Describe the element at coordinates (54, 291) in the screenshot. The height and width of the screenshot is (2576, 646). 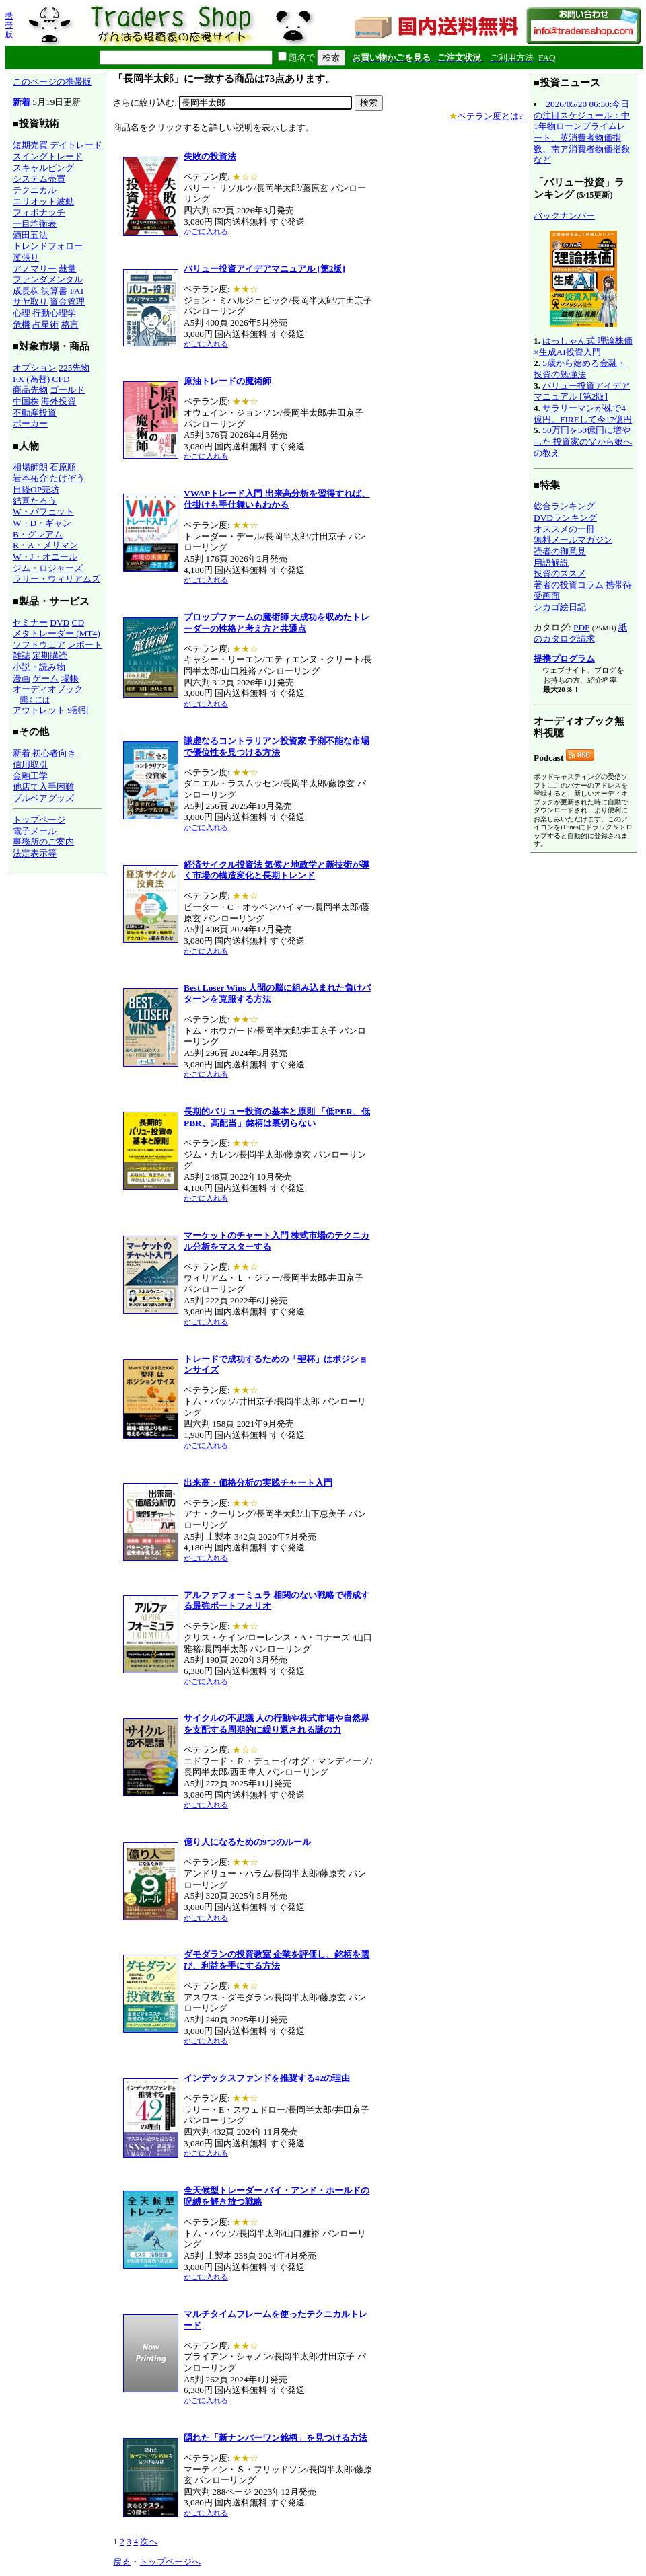
I see `決算書` at that location.